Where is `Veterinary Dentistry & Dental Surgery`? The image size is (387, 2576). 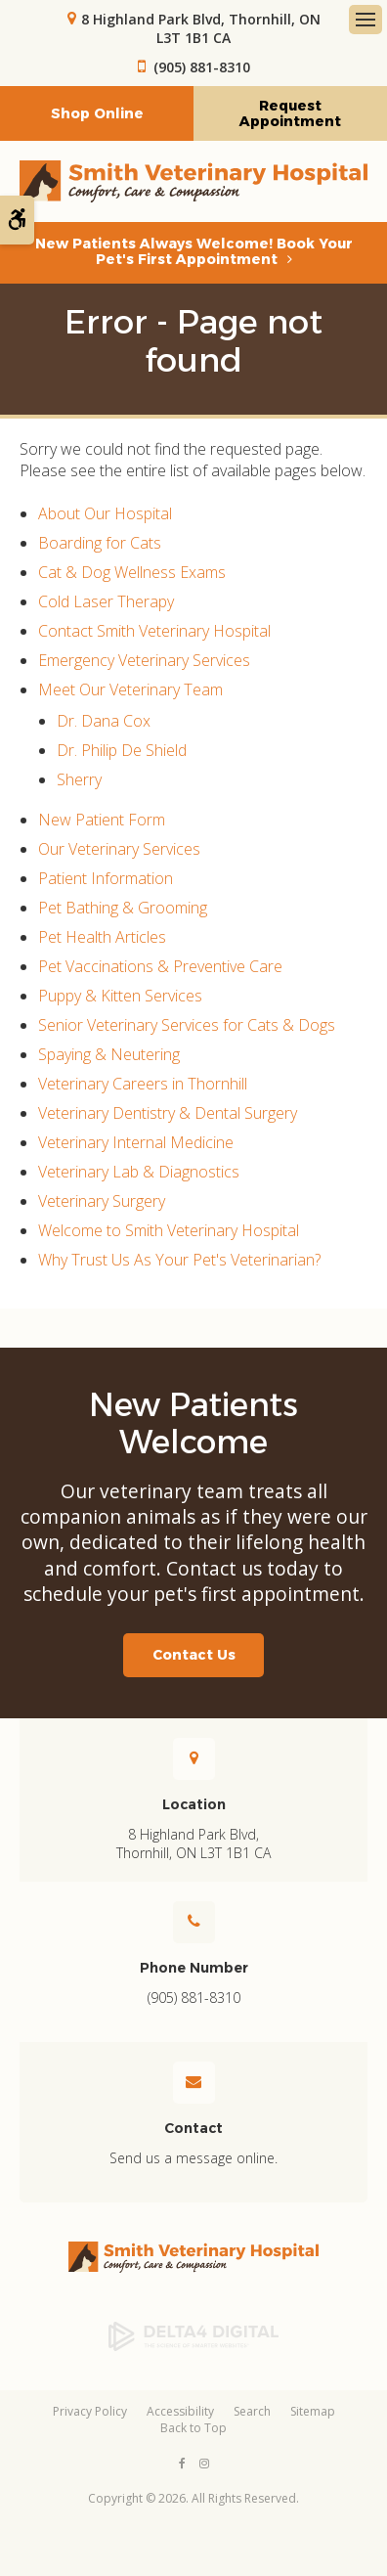 Veterinary Dentistry & Dental Surgery is located at coordinates (167, 1113).